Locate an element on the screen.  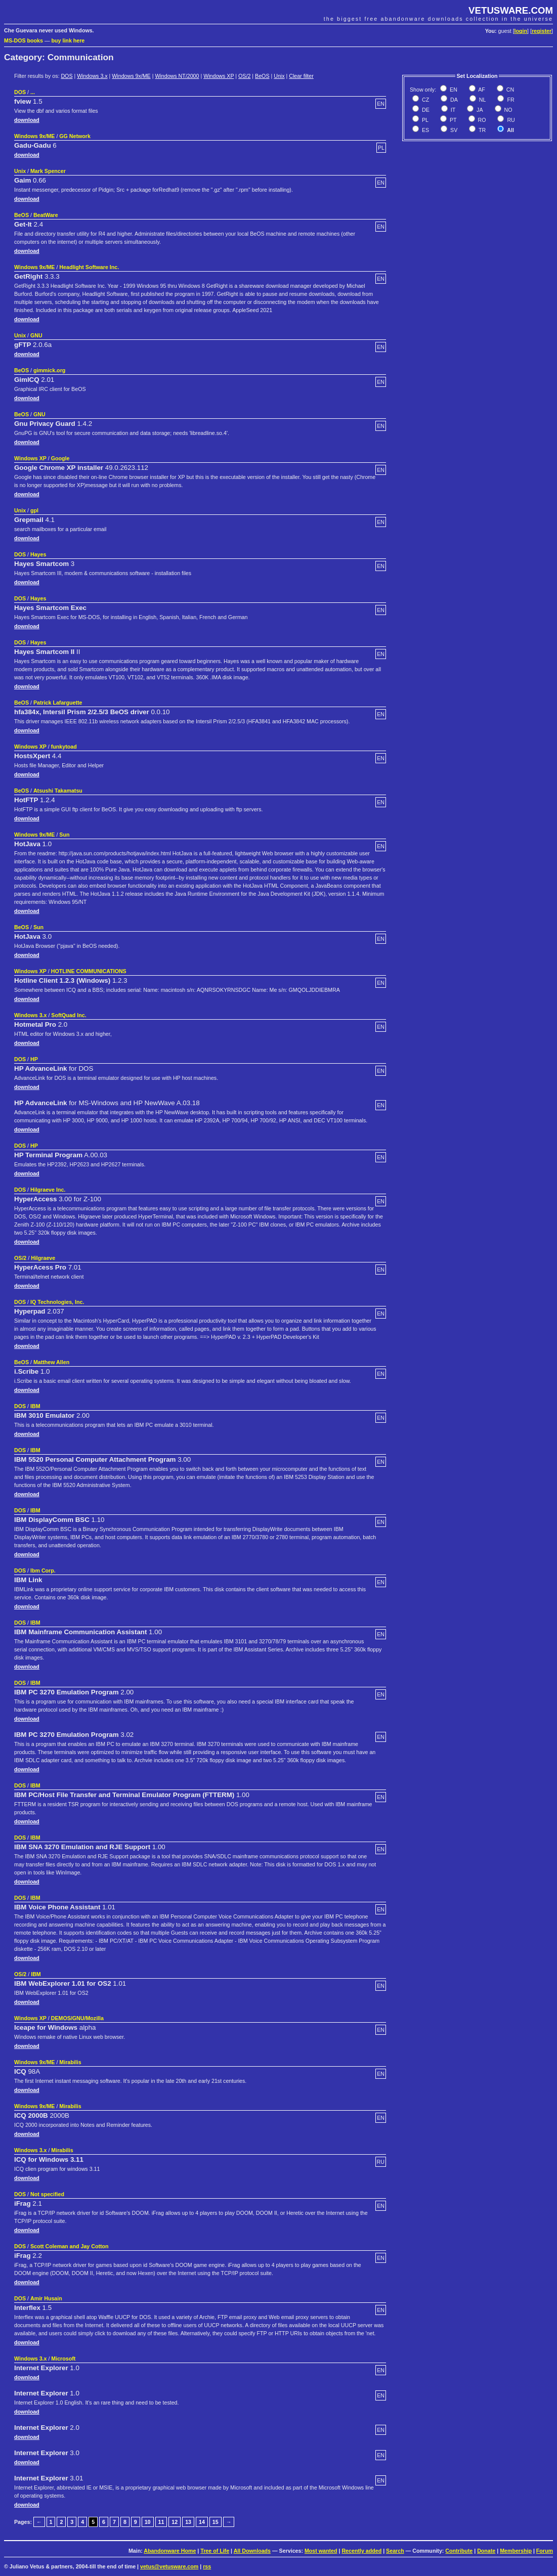
TR is located at coordinates (481, 130).